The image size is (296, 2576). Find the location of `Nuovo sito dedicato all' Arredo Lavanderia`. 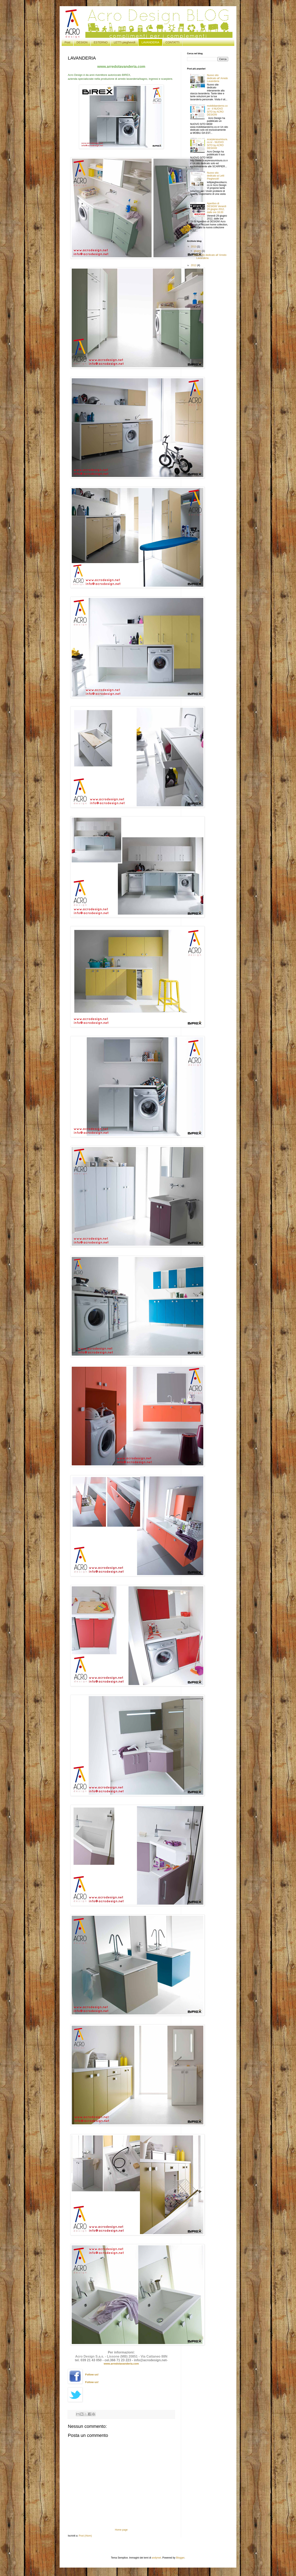

Nuovo sito dedicato all' Arredo Lavanderia is located at coordinates (217, 78).